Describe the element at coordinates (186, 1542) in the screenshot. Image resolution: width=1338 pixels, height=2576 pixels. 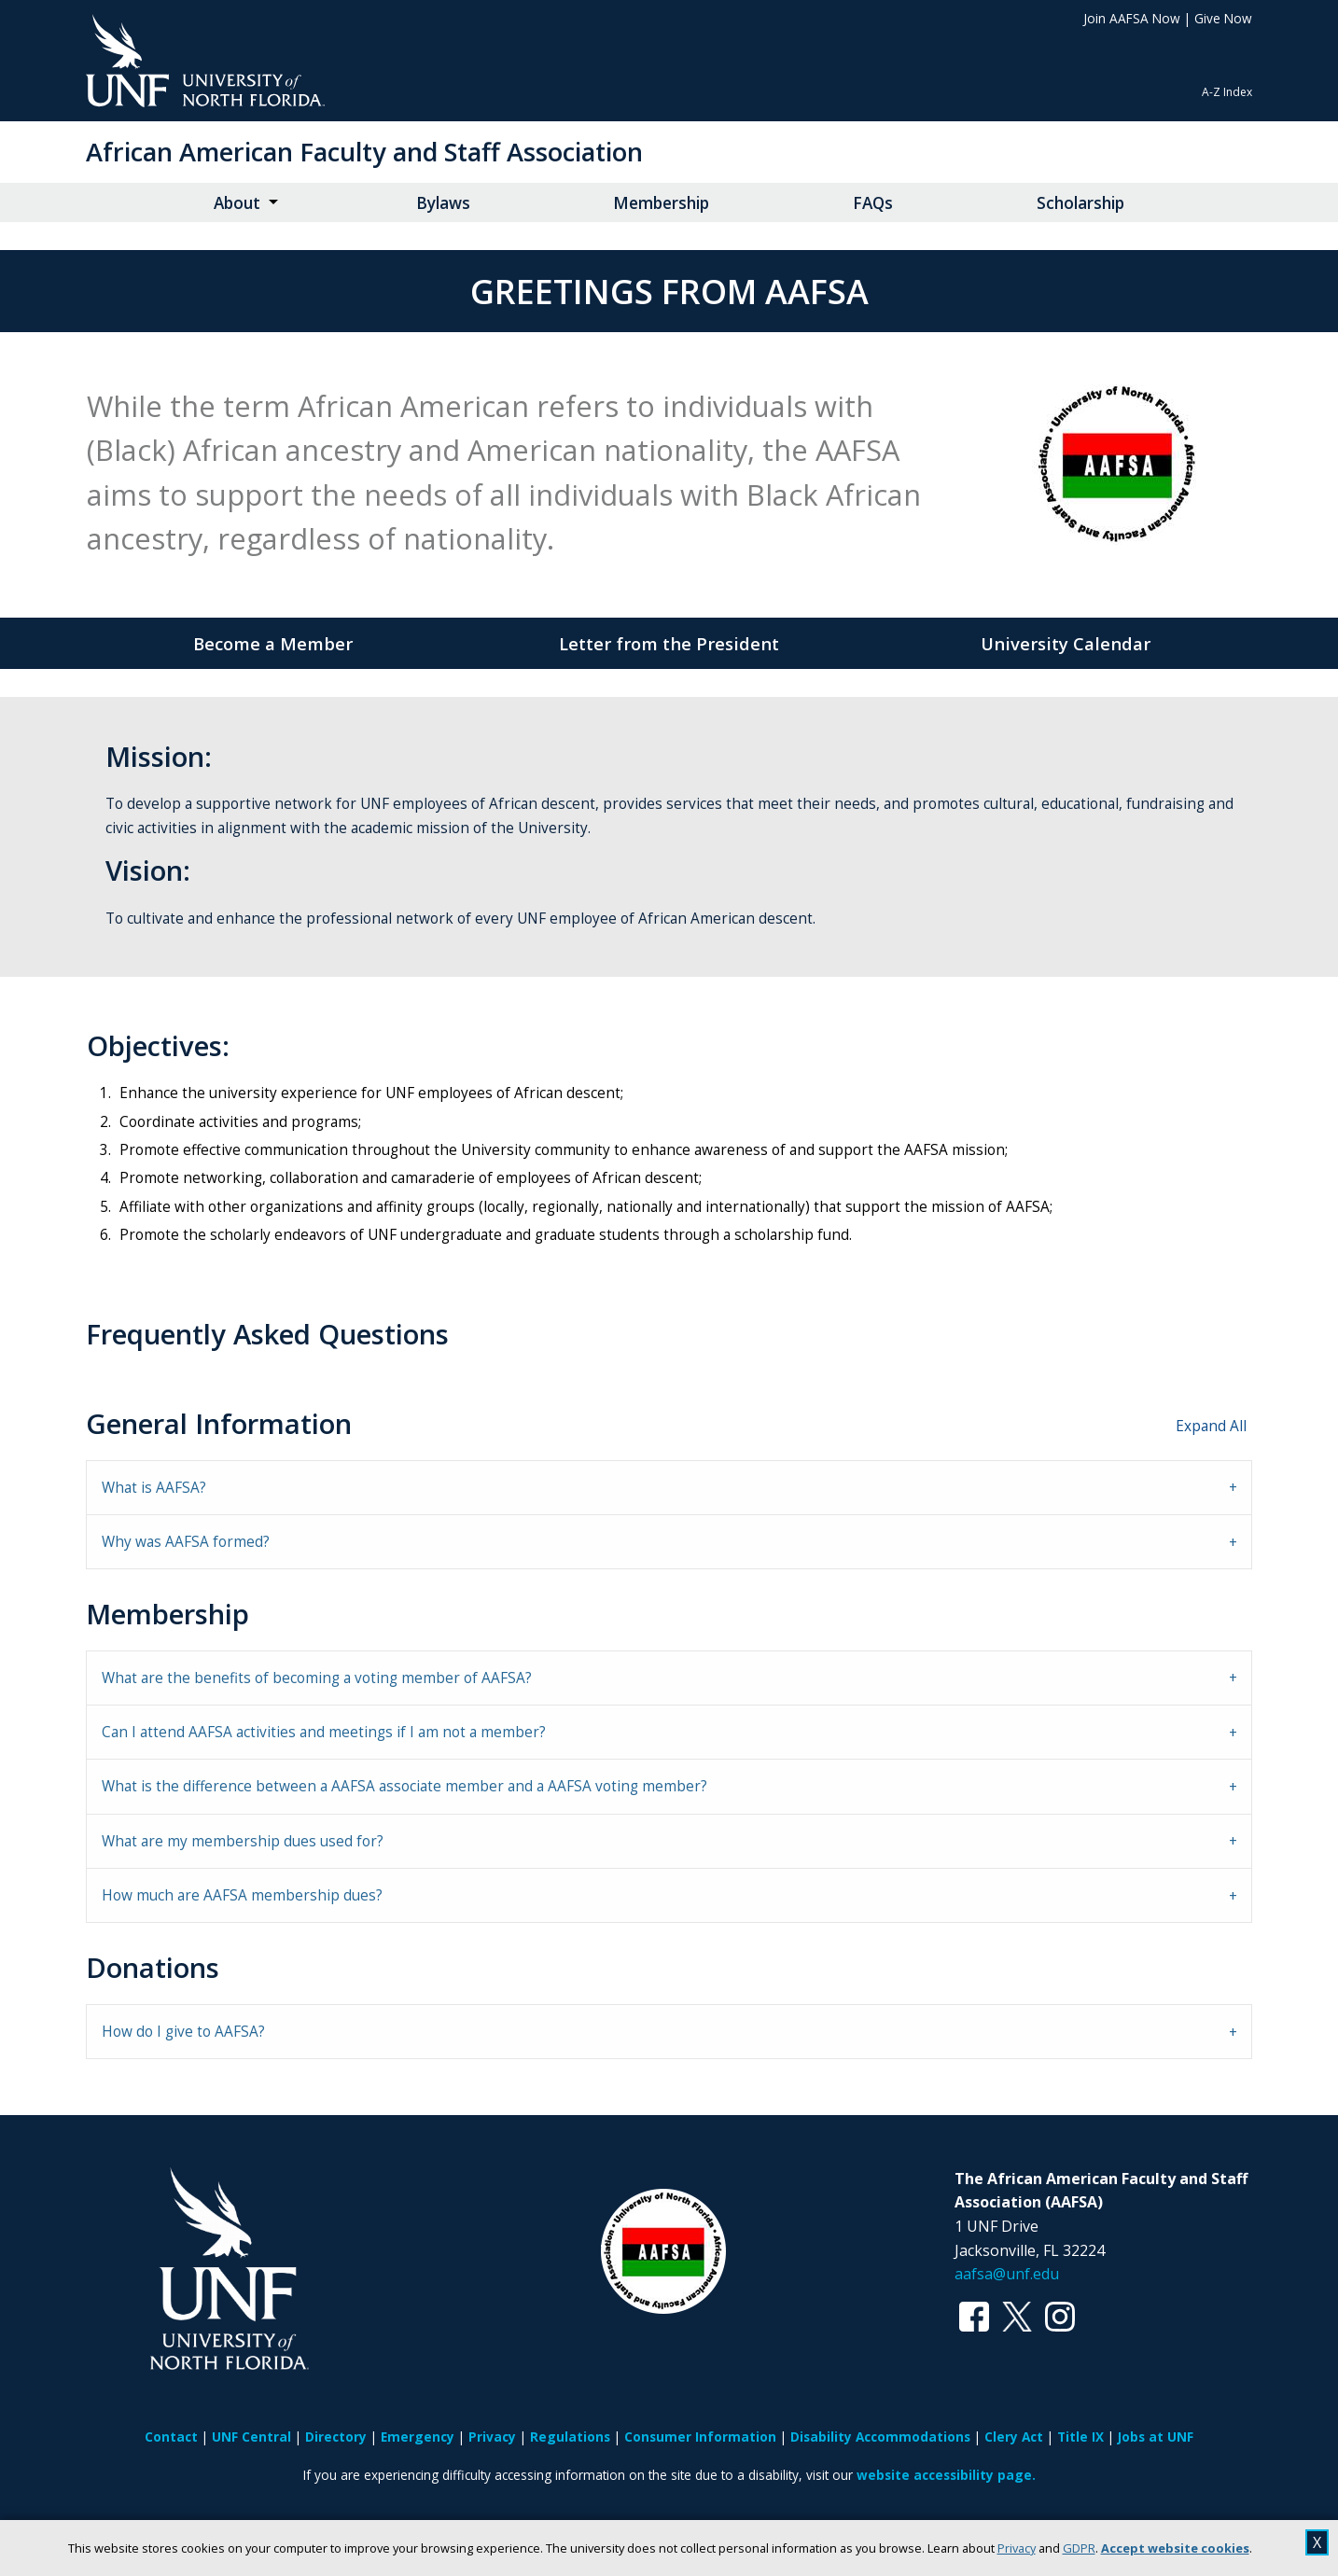
I see `Why was AAFSA formed? [tab]` at that location.